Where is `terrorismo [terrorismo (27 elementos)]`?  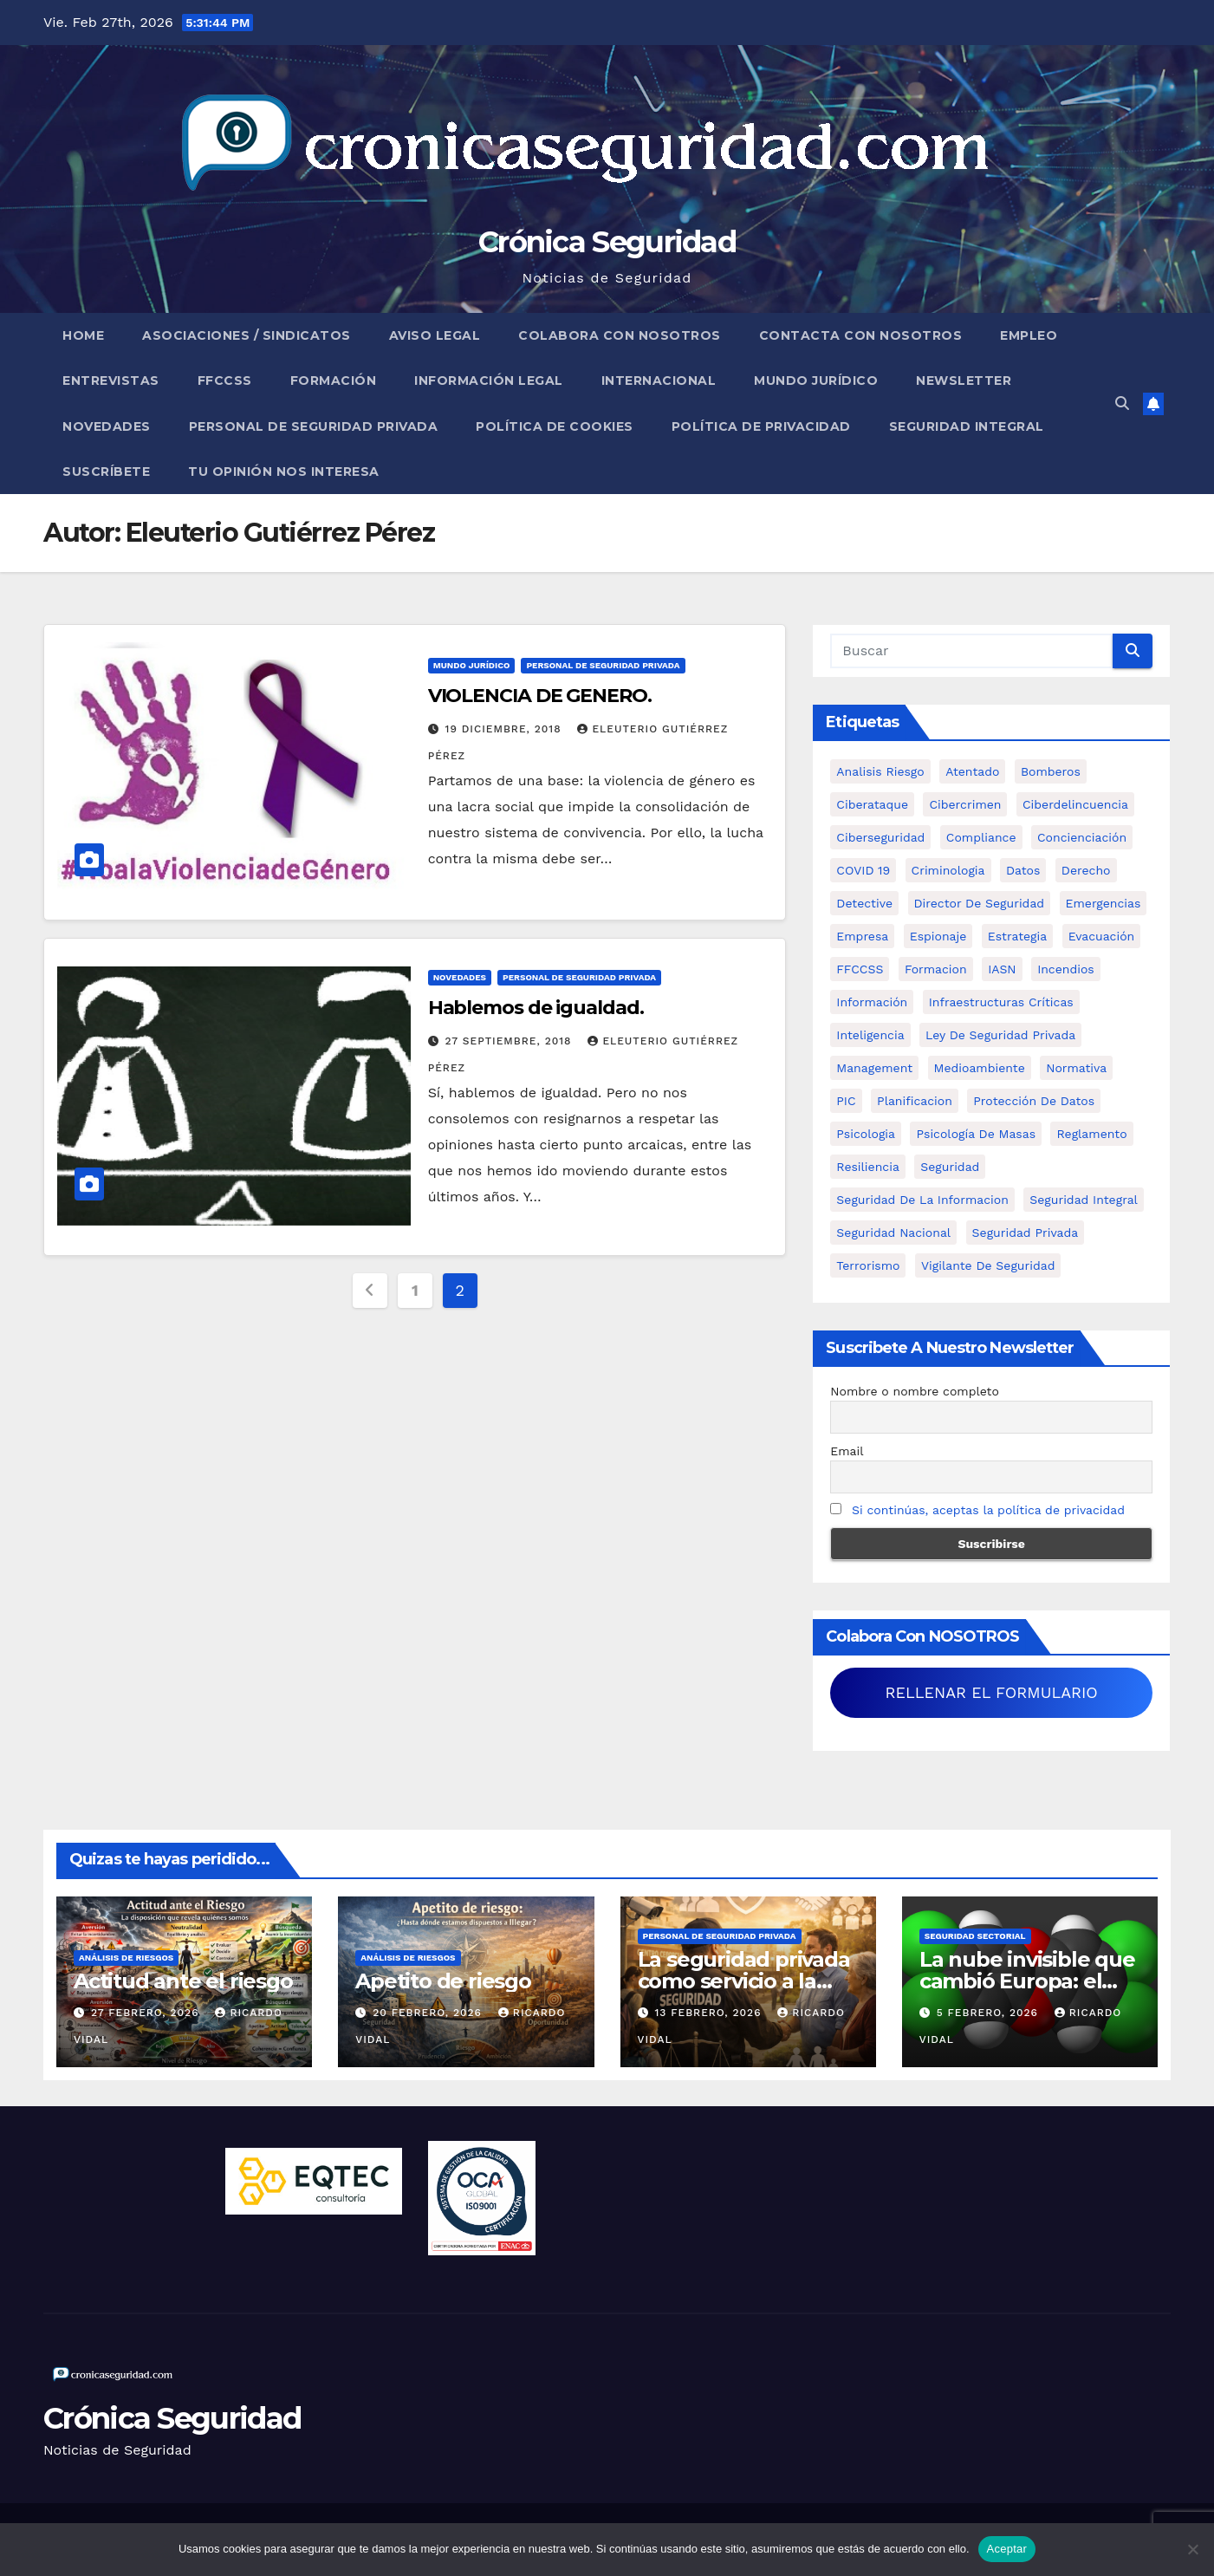
terrorismo [terrorismo (27 elementos)] is located at coordinates (867, 1265).